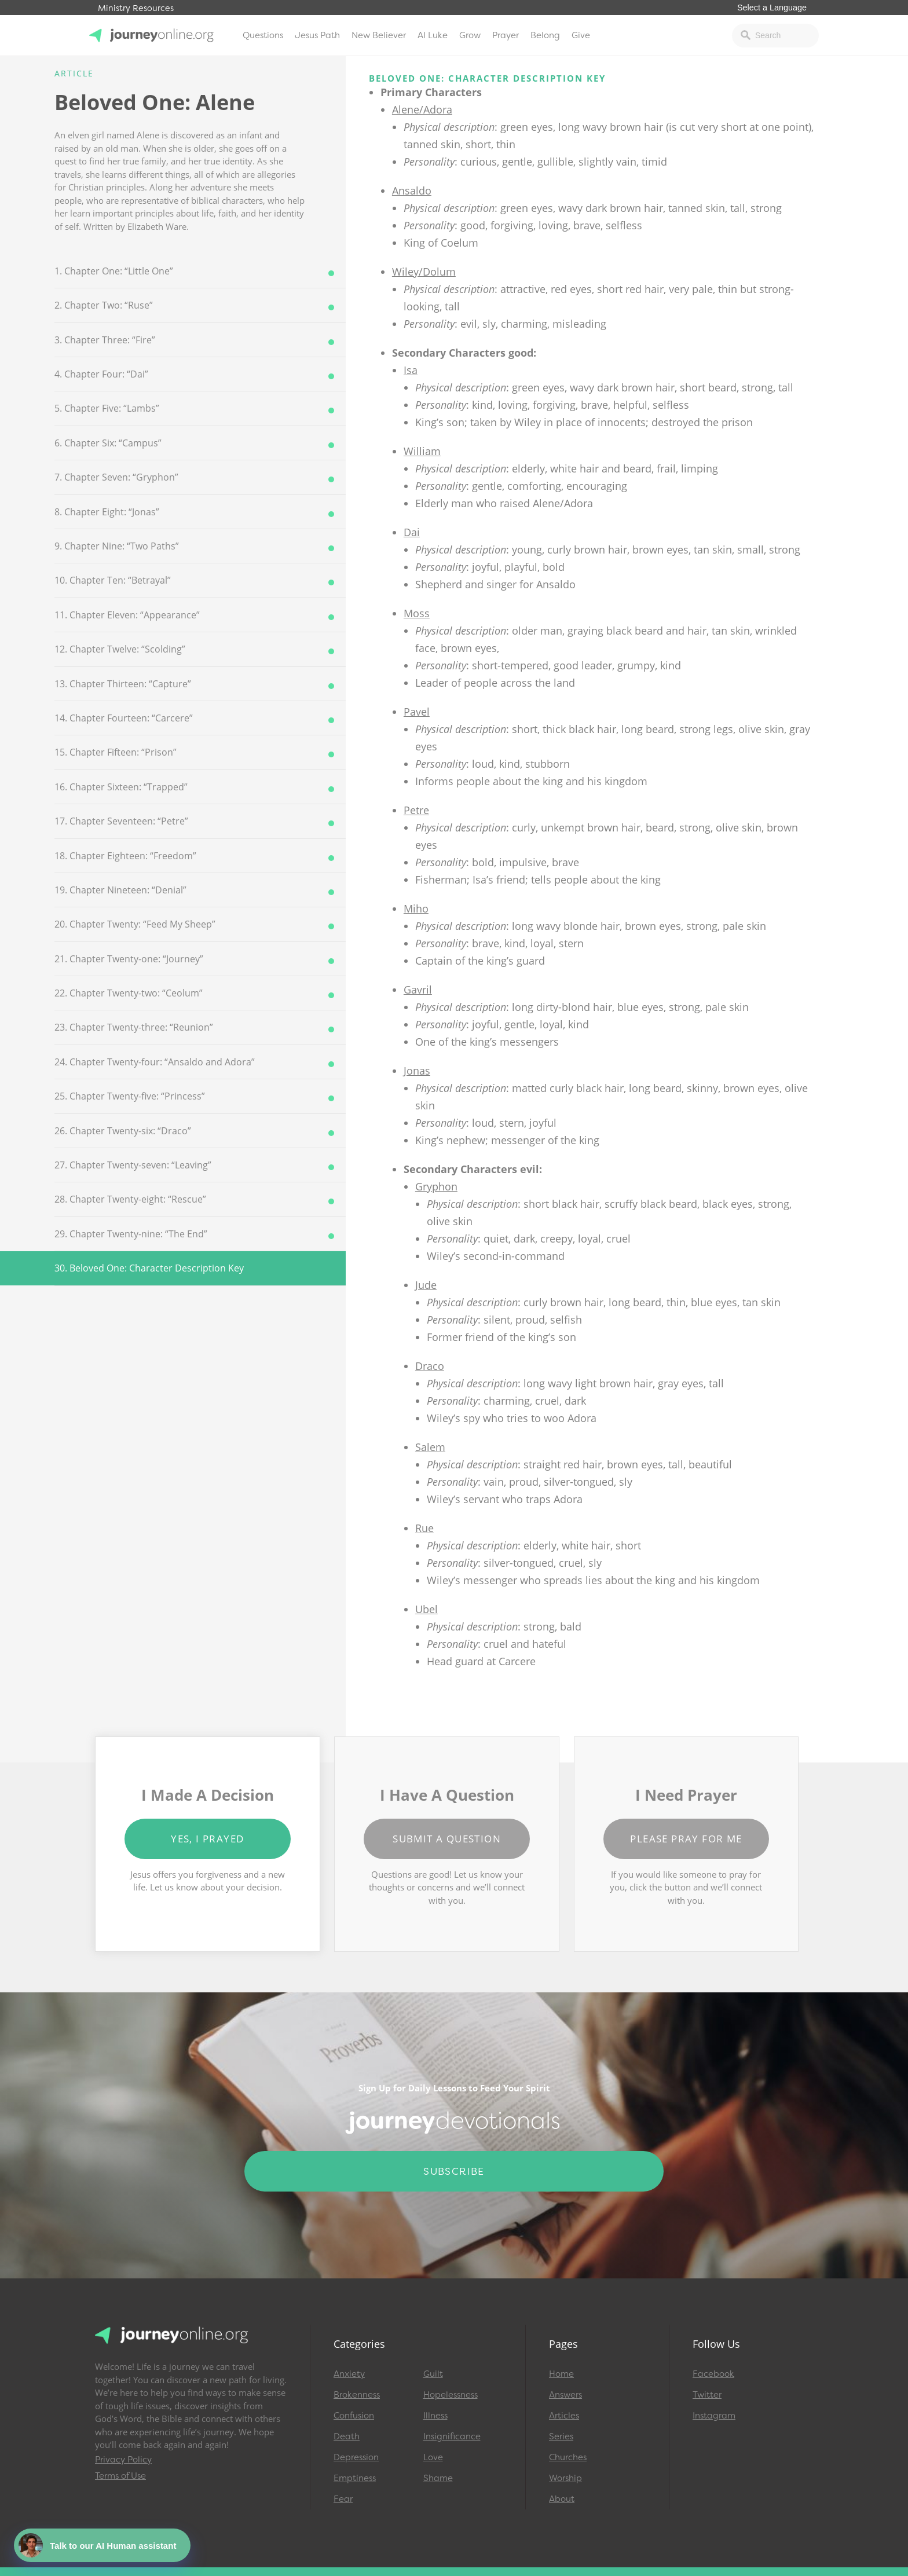 The height and width of the screenshot is (2576, 908). I want to click on Anxiety, so click(349, 2374).